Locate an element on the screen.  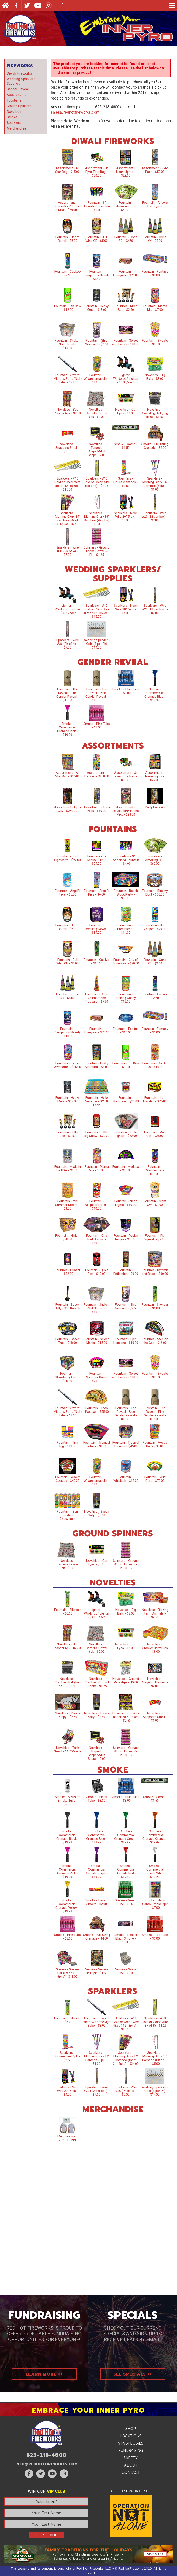
About is located at coordinates (130, 2465).